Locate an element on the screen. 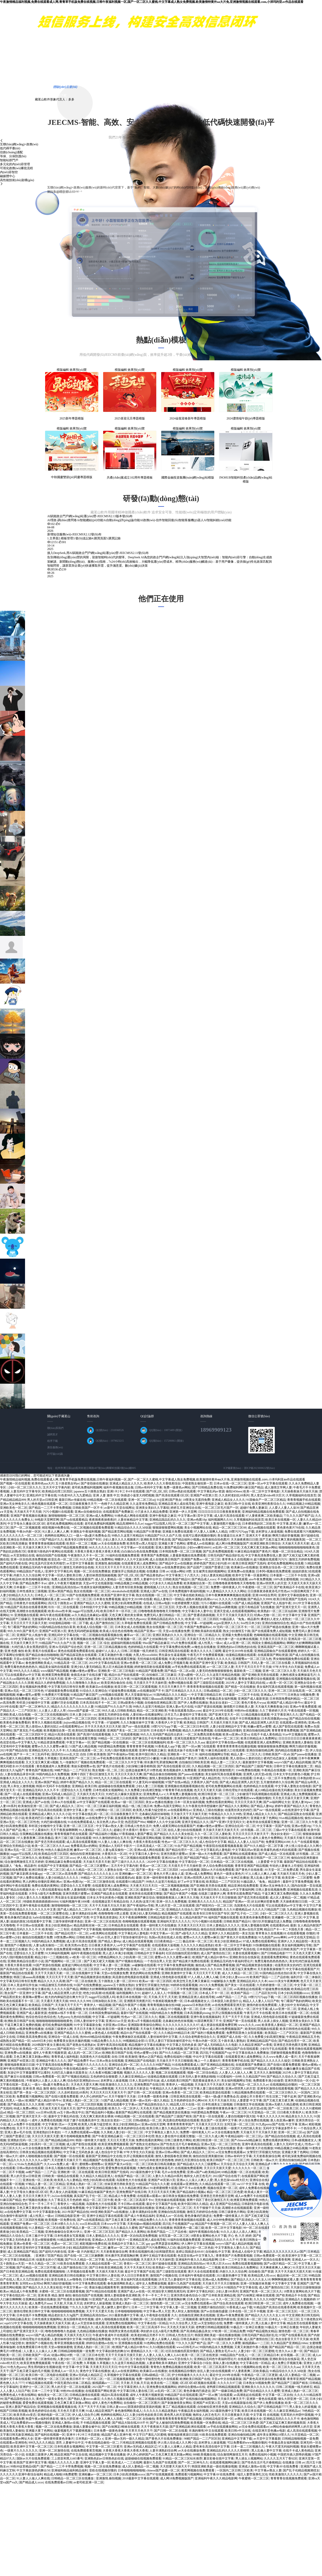  特级欧美插插插插插bbbbb is located at coordinates (40, 1901).